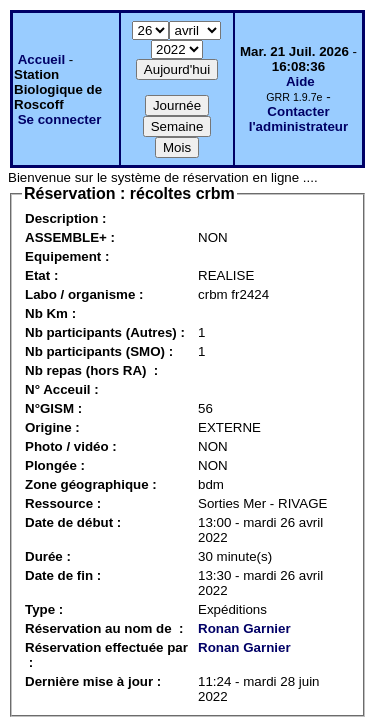  I want to click on Se connecter, so click(60, 119).